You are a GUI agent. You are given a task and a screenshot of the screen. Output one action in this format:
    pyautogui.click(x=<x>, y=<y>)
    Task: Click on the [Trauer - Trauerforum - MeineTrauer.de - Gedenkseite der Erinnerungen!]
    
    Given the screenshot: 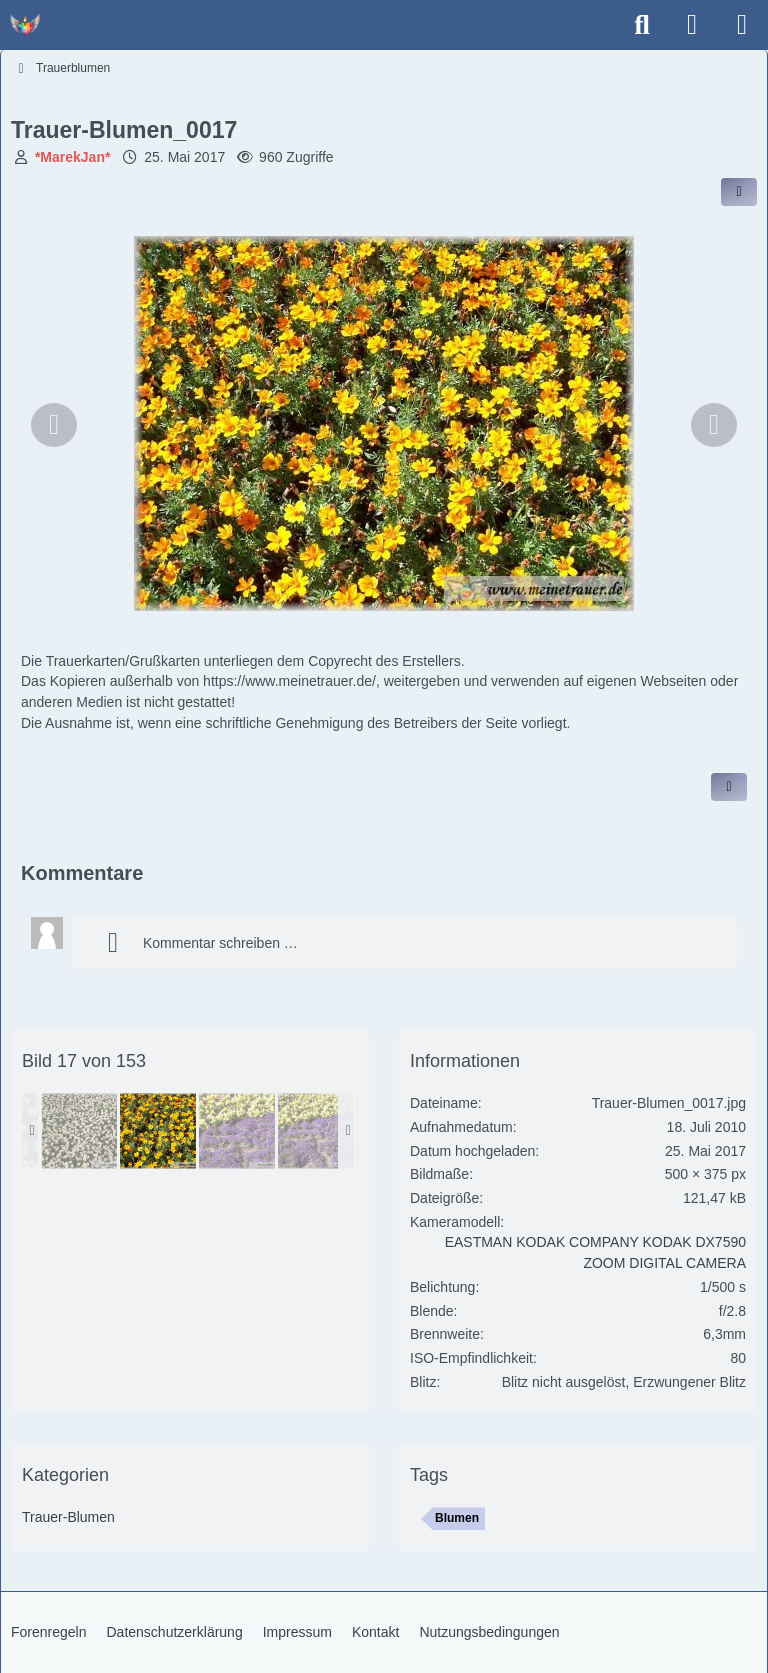 What is the action you would take?
    pyautogui.click(x=25, y=25)
    